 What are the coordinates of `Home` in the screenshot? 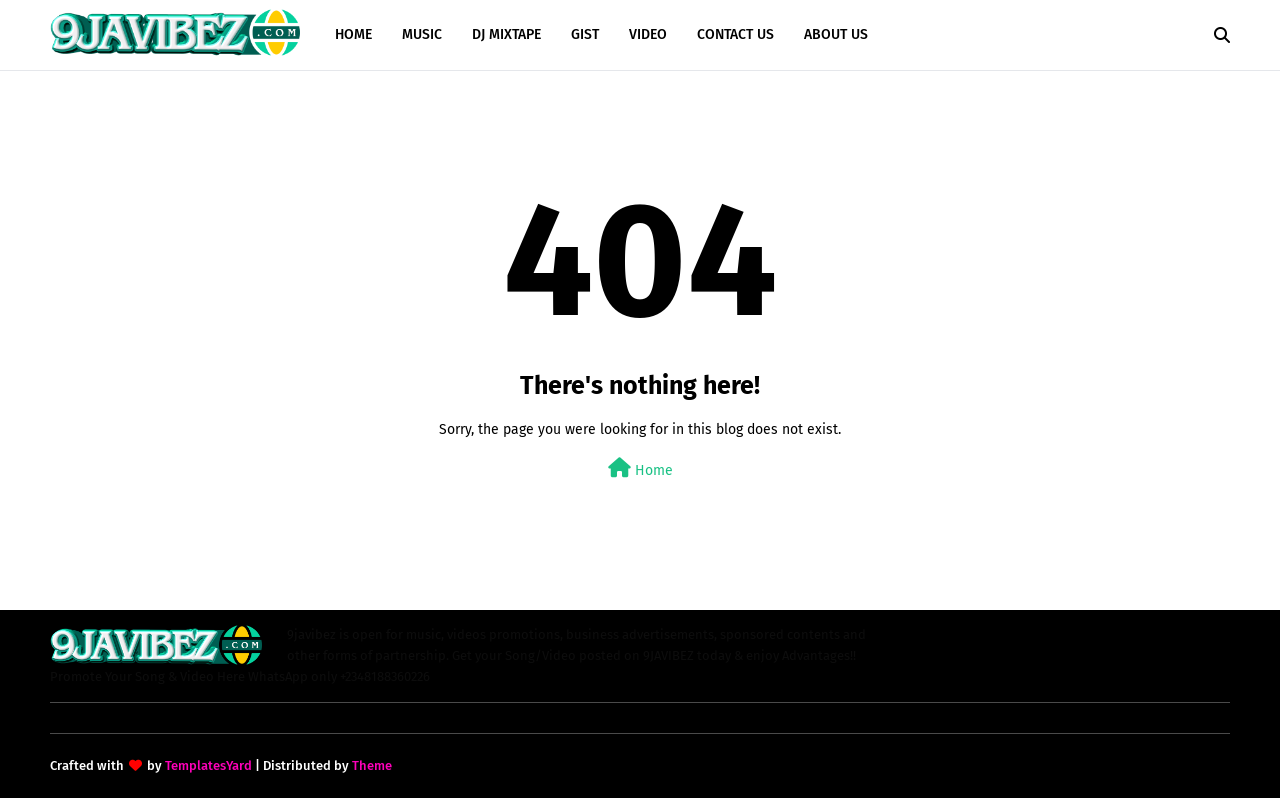 It's located at (640, 468).